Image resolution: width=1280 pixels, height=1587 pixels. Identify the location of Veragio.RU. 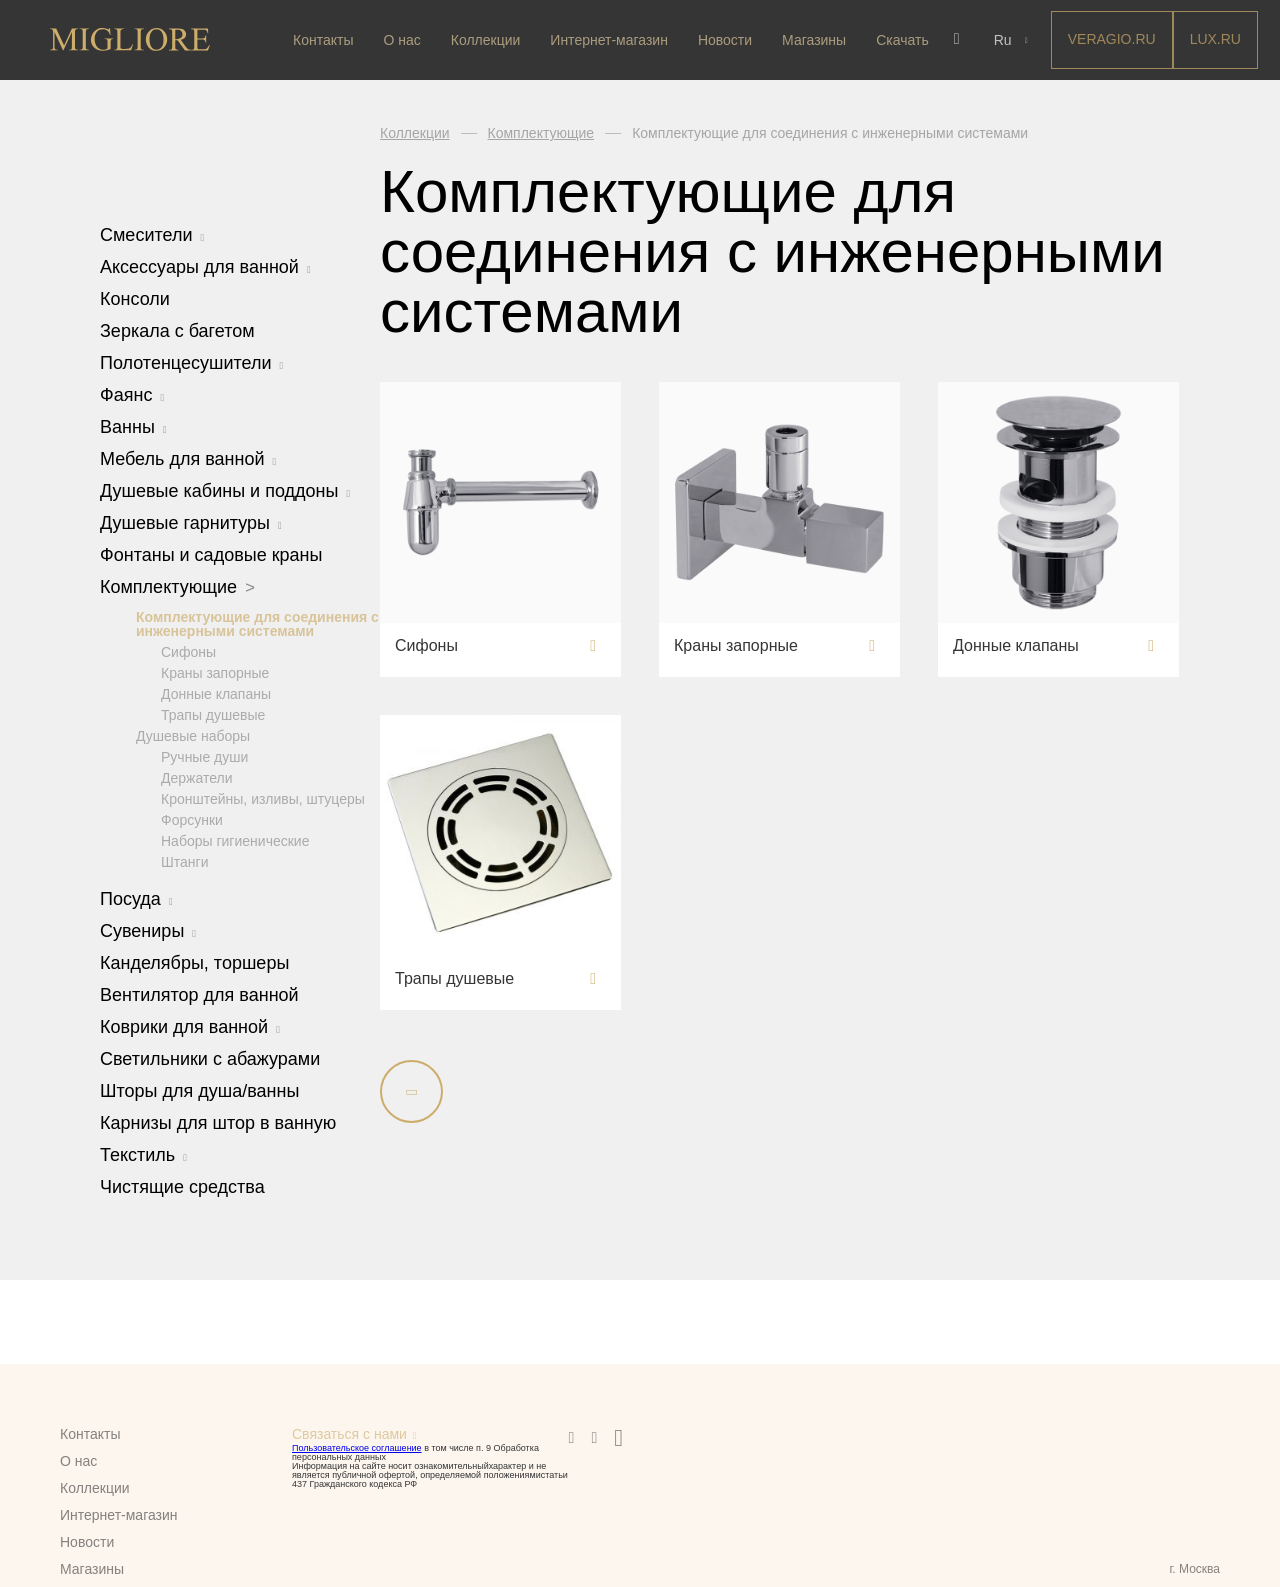
(1109, 39).